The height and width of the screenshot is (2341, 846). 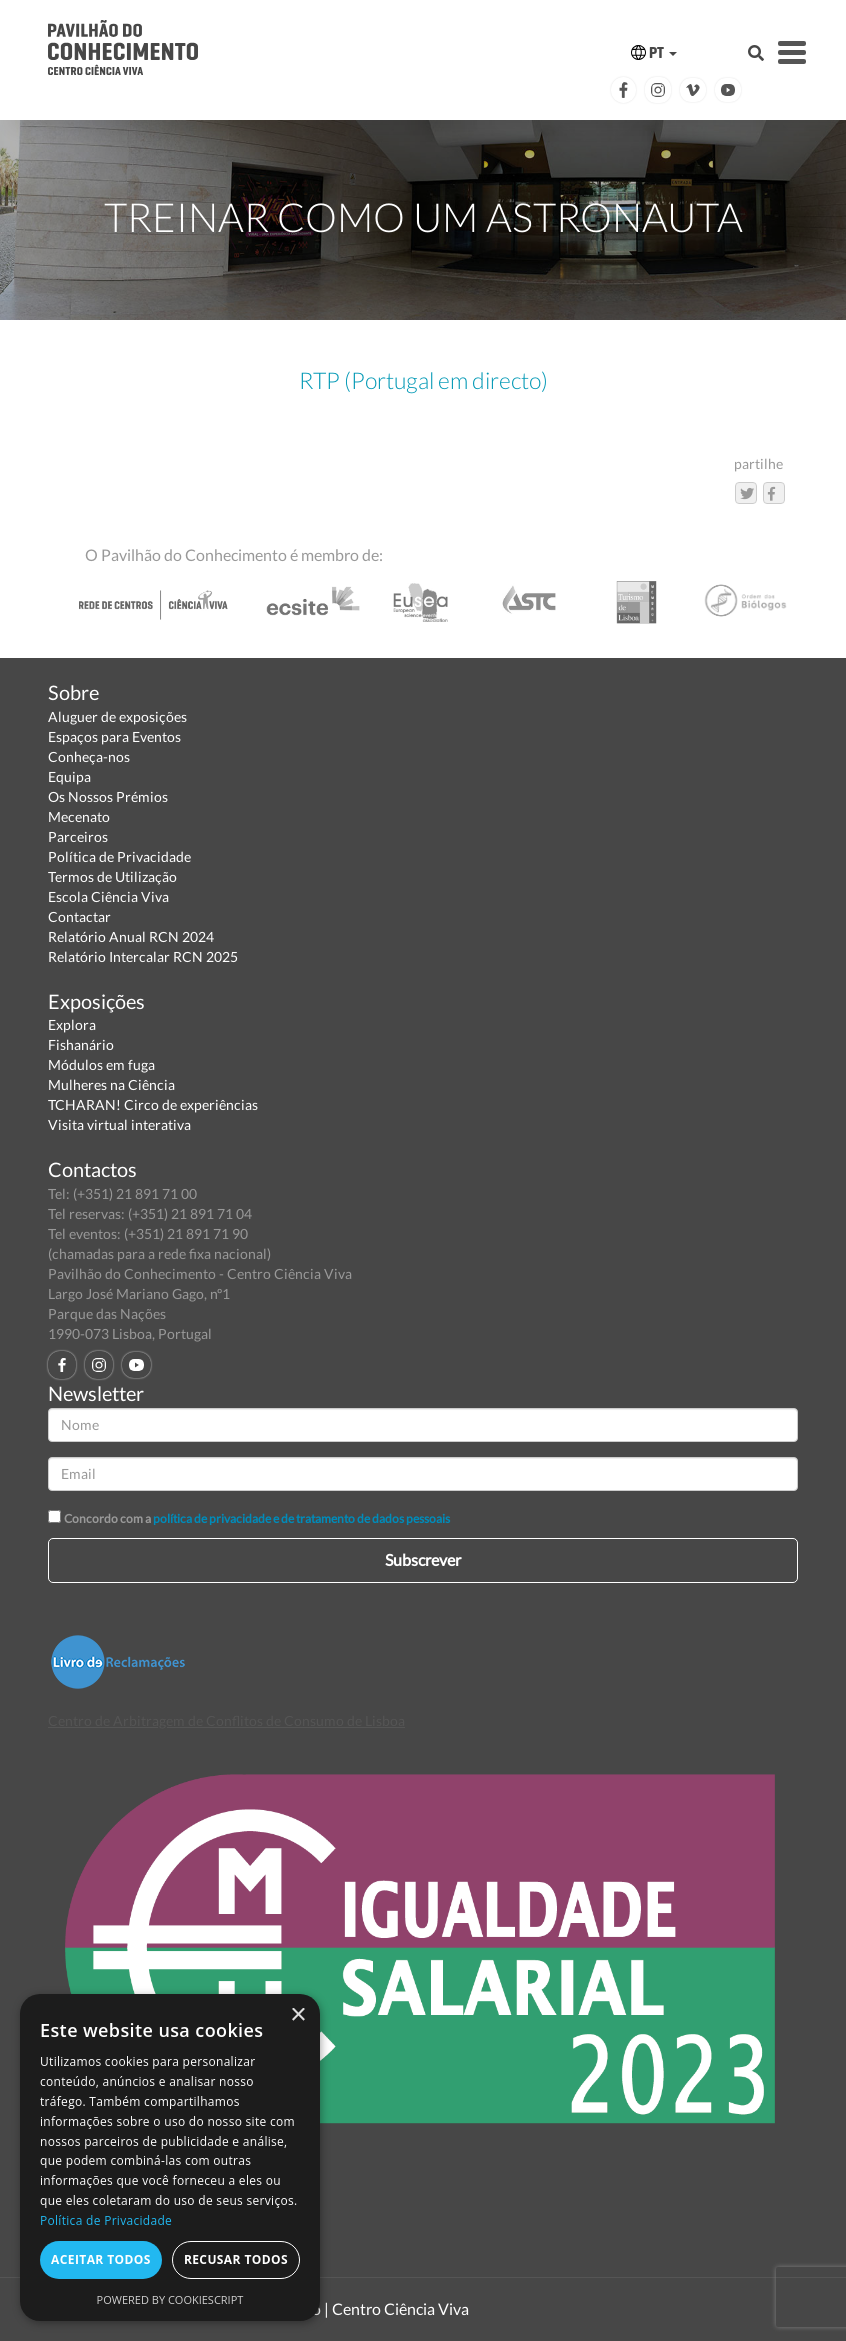 What do you see at coordinates (143, 956) in the screenshot?
I see `Relatório Intercalar RCN 2025` at bounding box center [143, 956].